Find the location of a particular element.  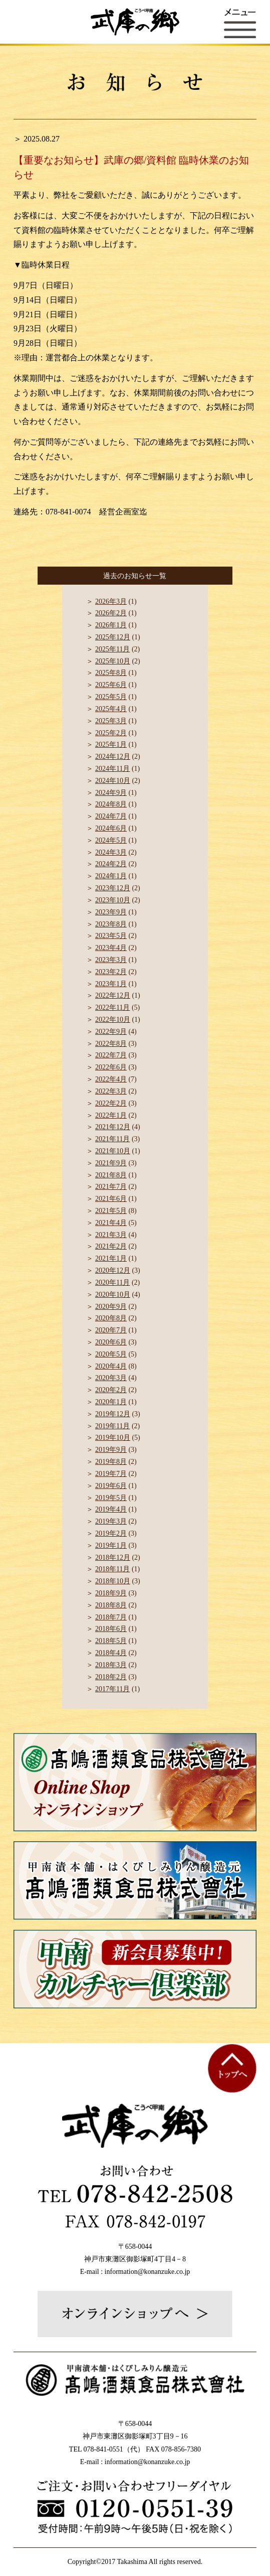

2021年9月 is located at coordinates (111, 1163).